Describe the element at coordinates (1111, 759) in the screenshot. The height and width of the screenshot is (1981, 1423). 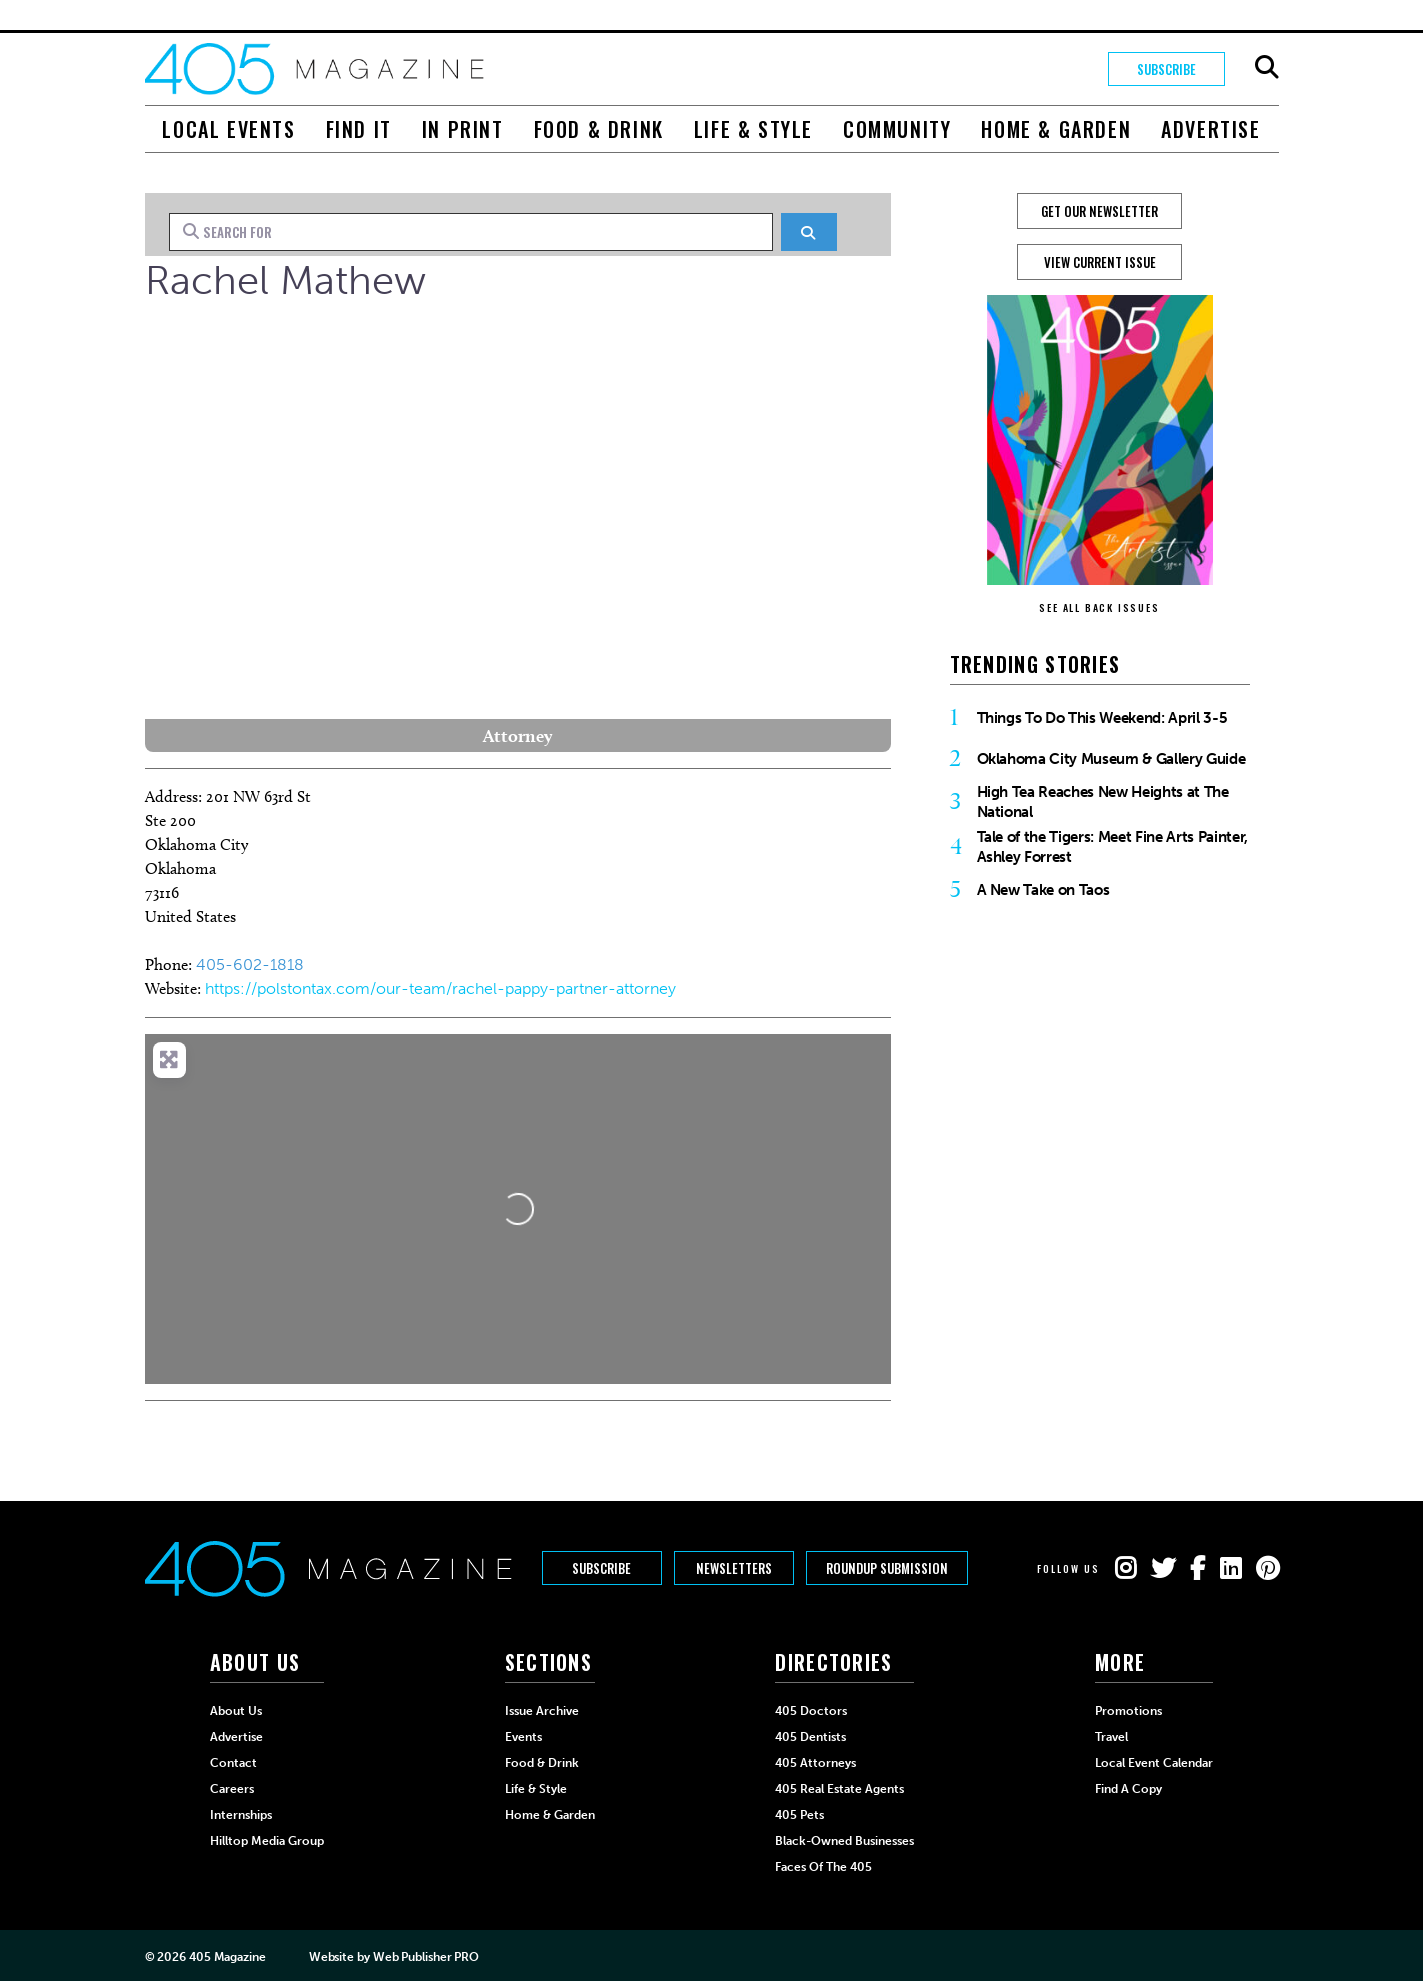
I see `Oklahoma City Museum & Gallery Guide` at that location.